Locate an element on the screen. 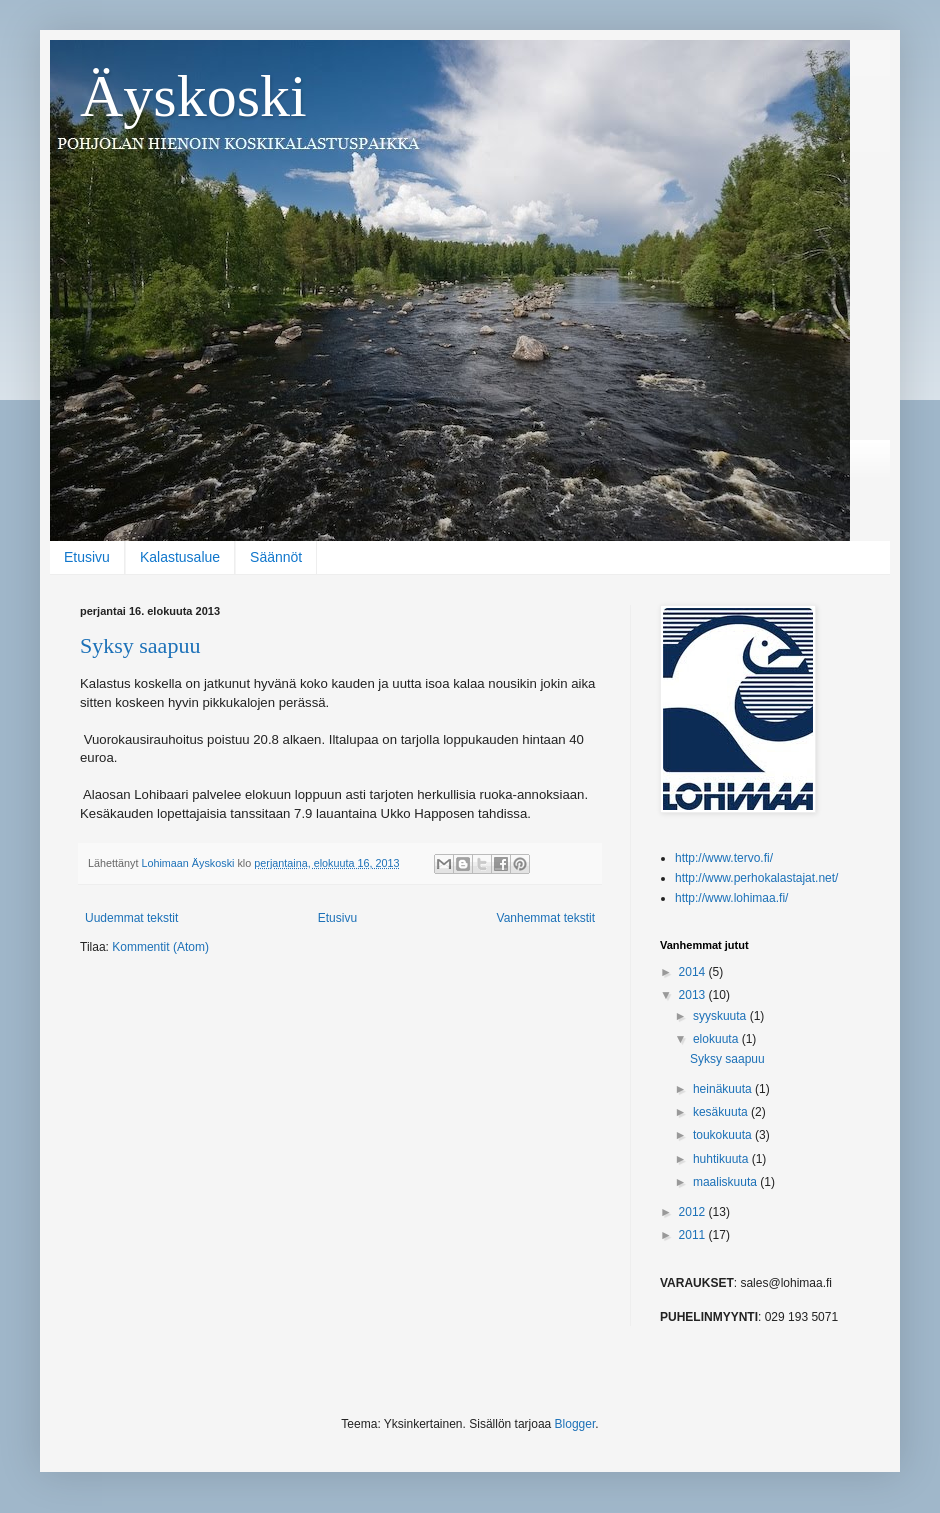  http://www.tervo.fi/ is located at coordinates (724, 858).